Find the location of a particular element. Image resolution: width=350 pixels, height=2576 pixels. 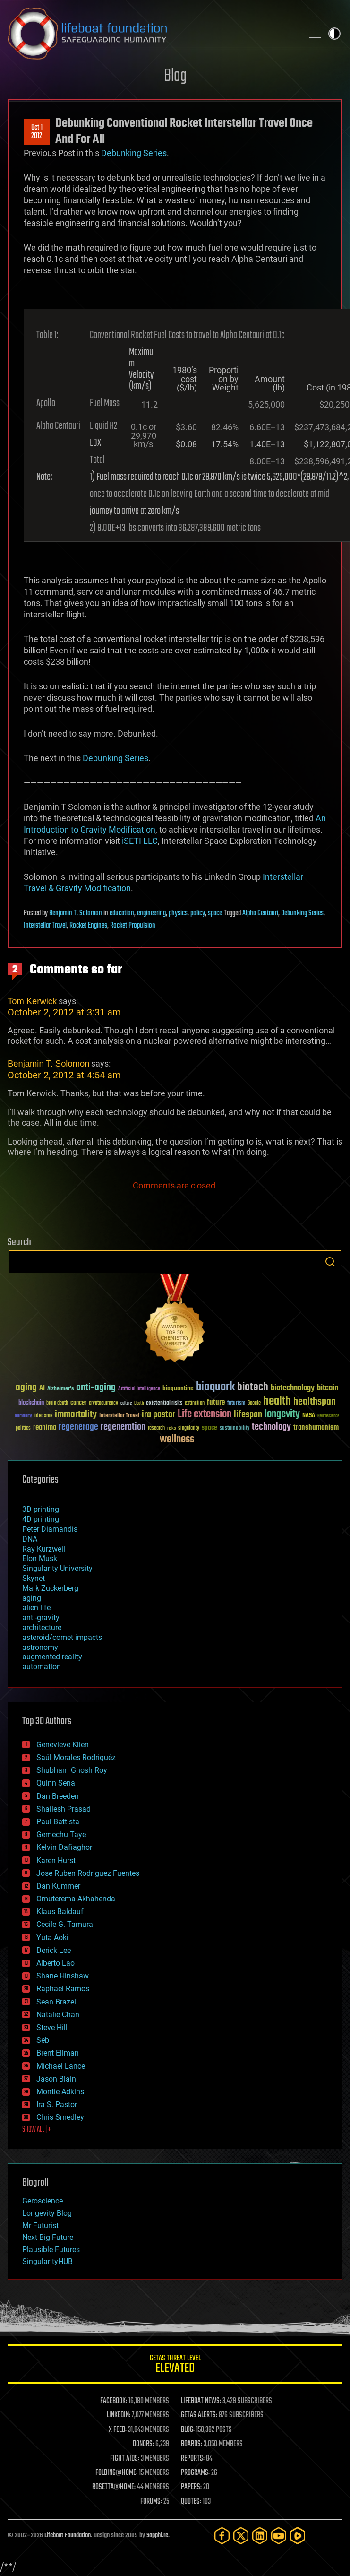

Seb is located at coordinates (42, 2040).